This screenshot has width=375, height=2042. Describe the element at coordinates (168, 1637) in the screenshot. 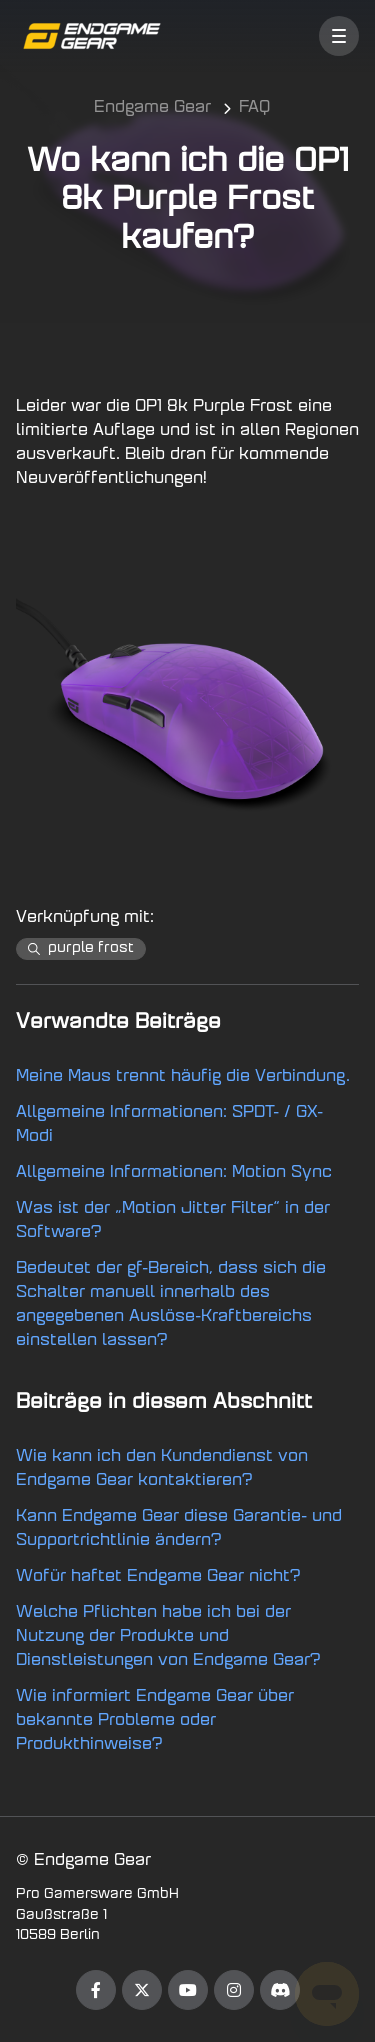

I see `Welche Pflichten habe ich bei der Nutzung der Produkte und Dienstleistungen von Endgame Gear?` at that location.